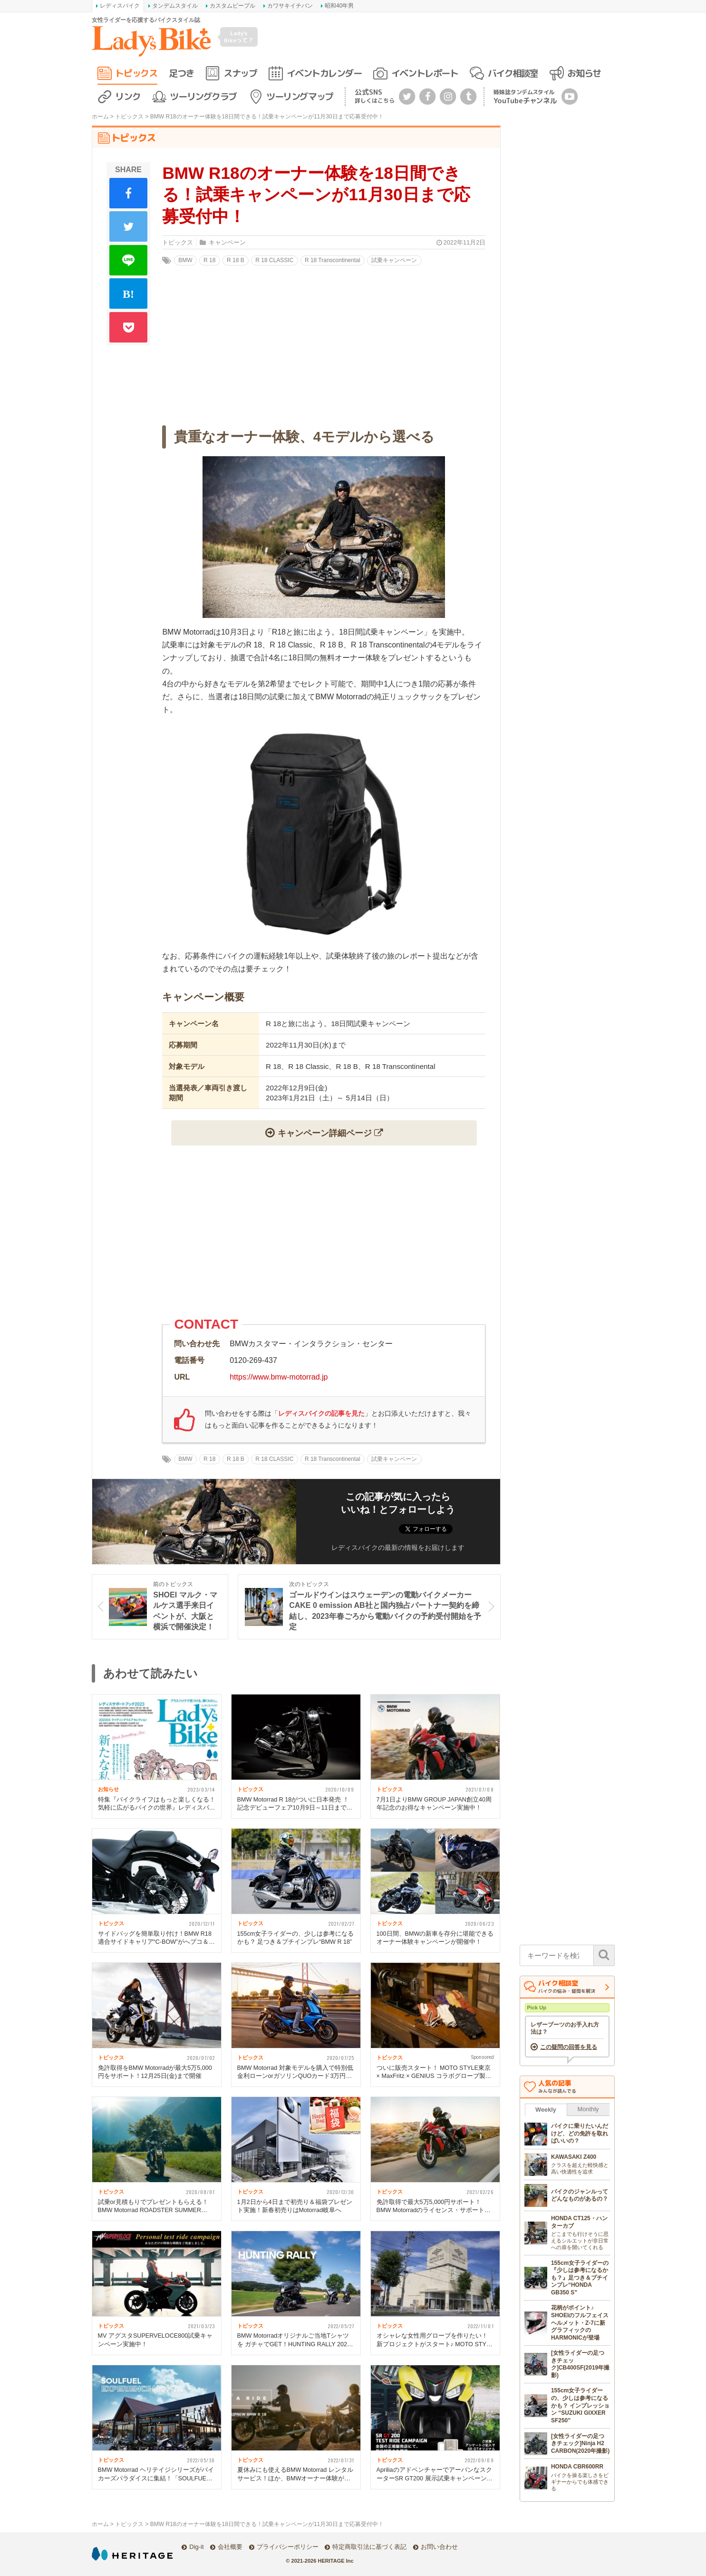  What do you see at coordinates (238, 36) in the screenshot?
I see `Lady's Bikeって？` at bounding box center [238, 36].